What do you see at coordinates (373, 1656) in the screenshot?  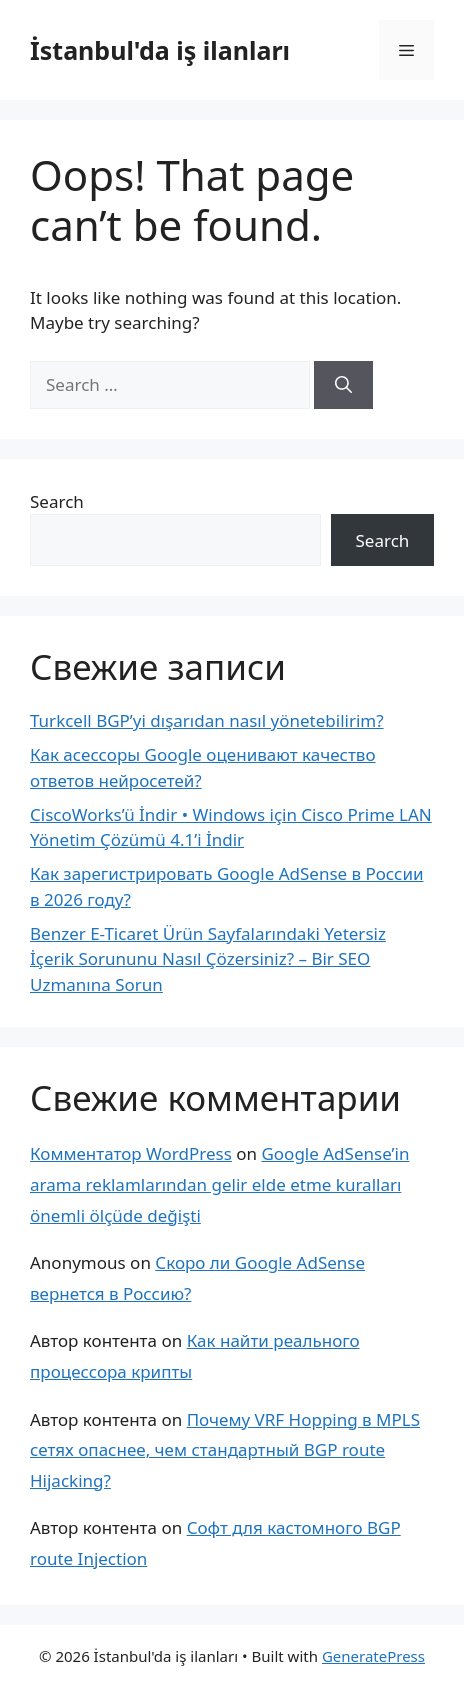 I see `GeneratePress` at bounding box center [373, 1656].